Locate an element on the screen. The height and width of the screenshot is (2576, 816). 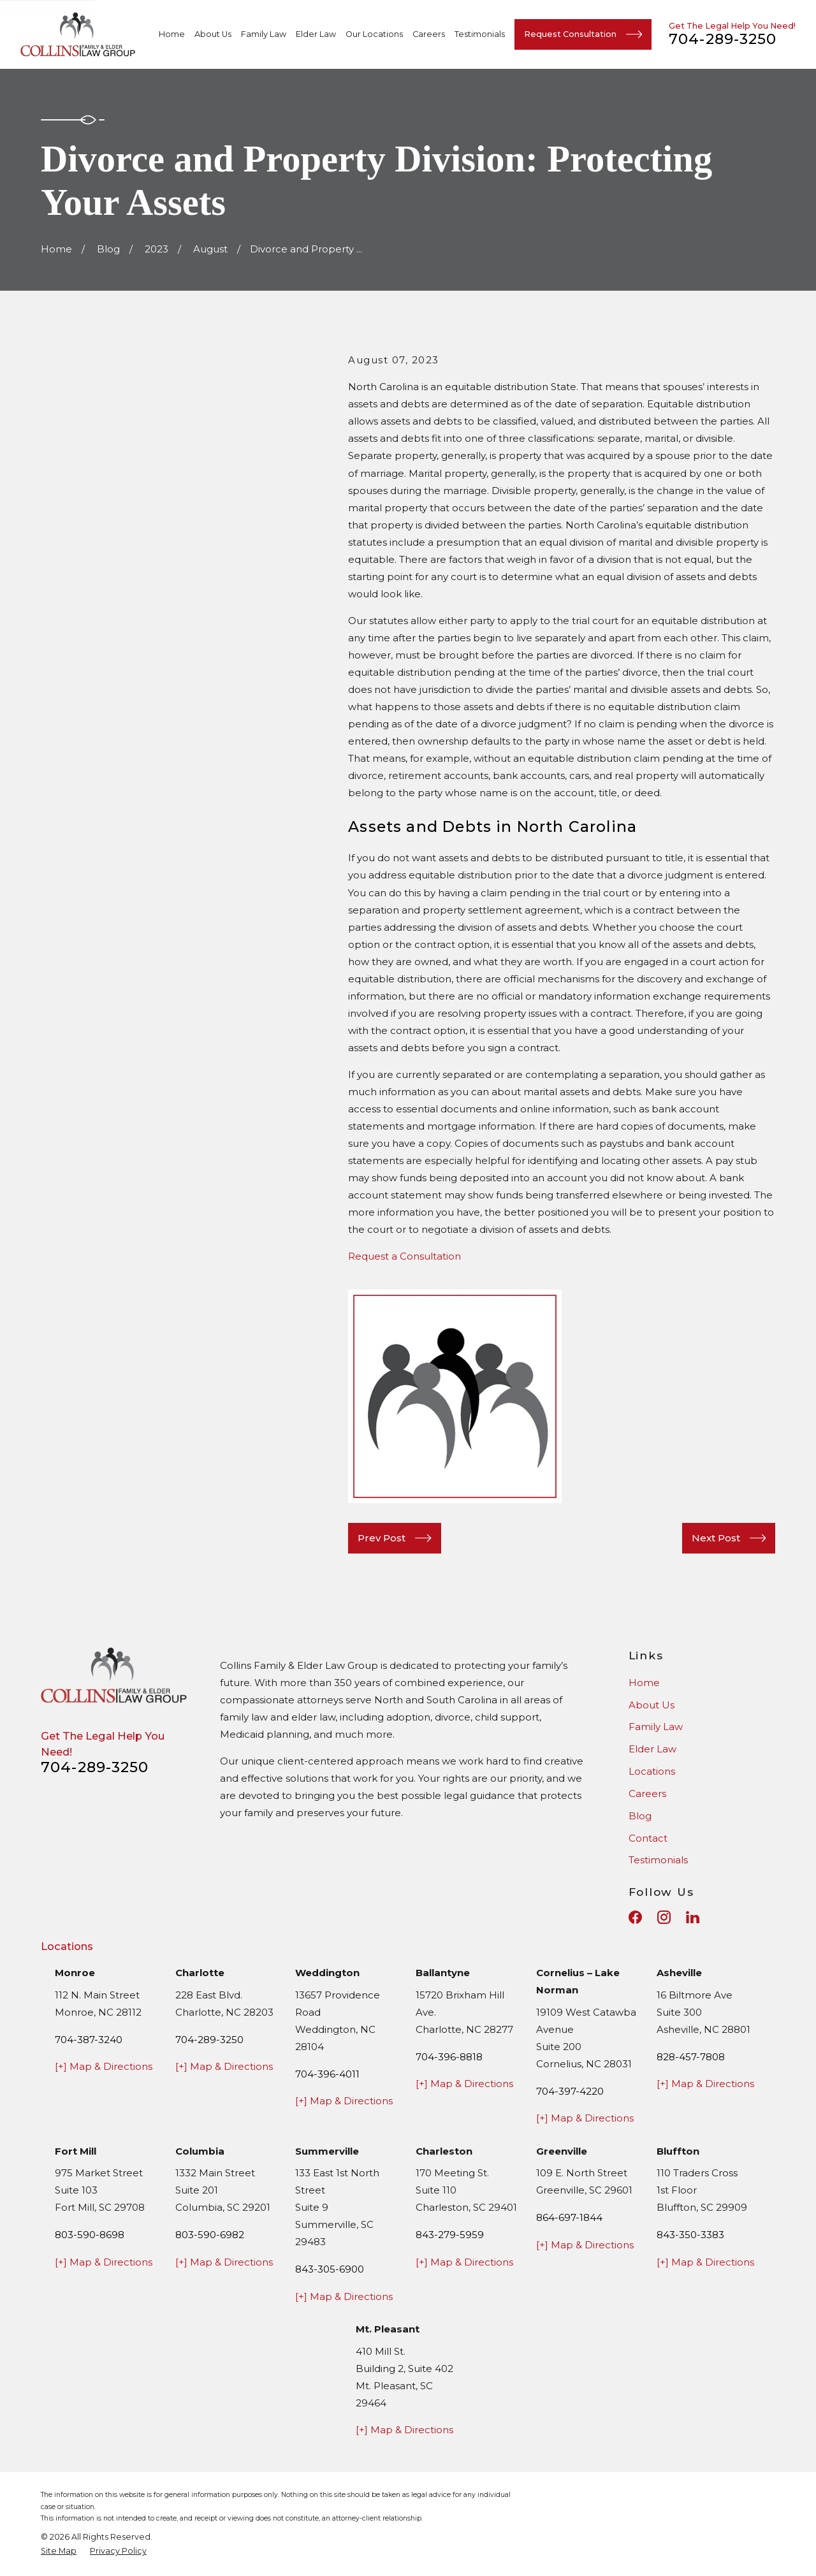
Blog is located at coordinates (640, 1816).